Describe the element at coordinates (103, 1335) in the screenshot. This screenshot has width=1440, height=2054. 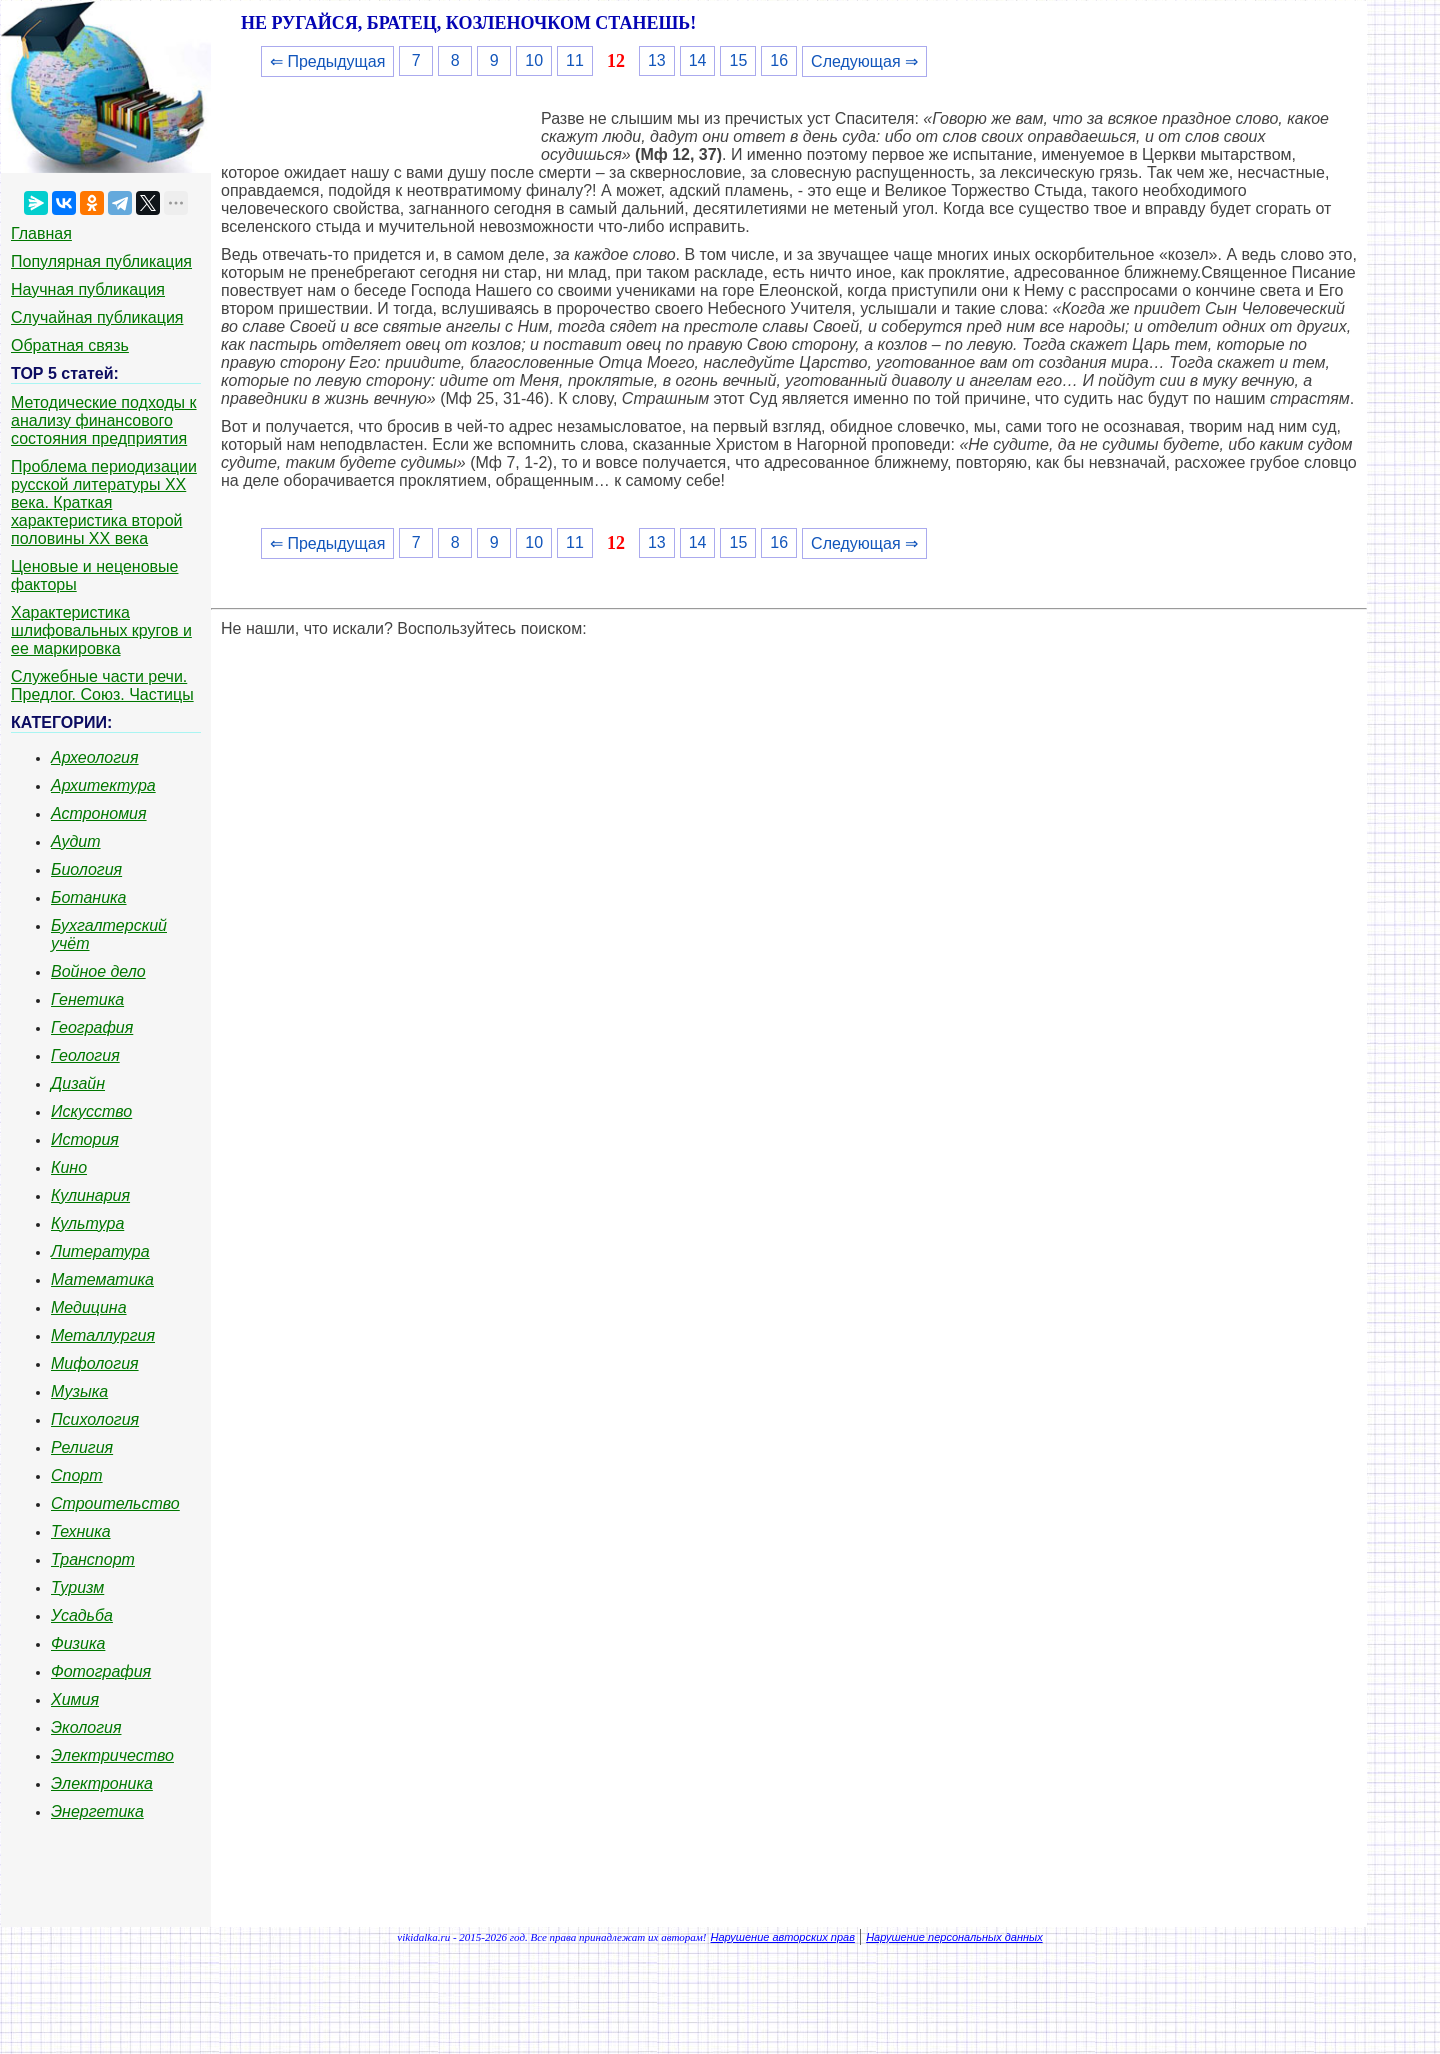
I see `Металлургия` at that location.